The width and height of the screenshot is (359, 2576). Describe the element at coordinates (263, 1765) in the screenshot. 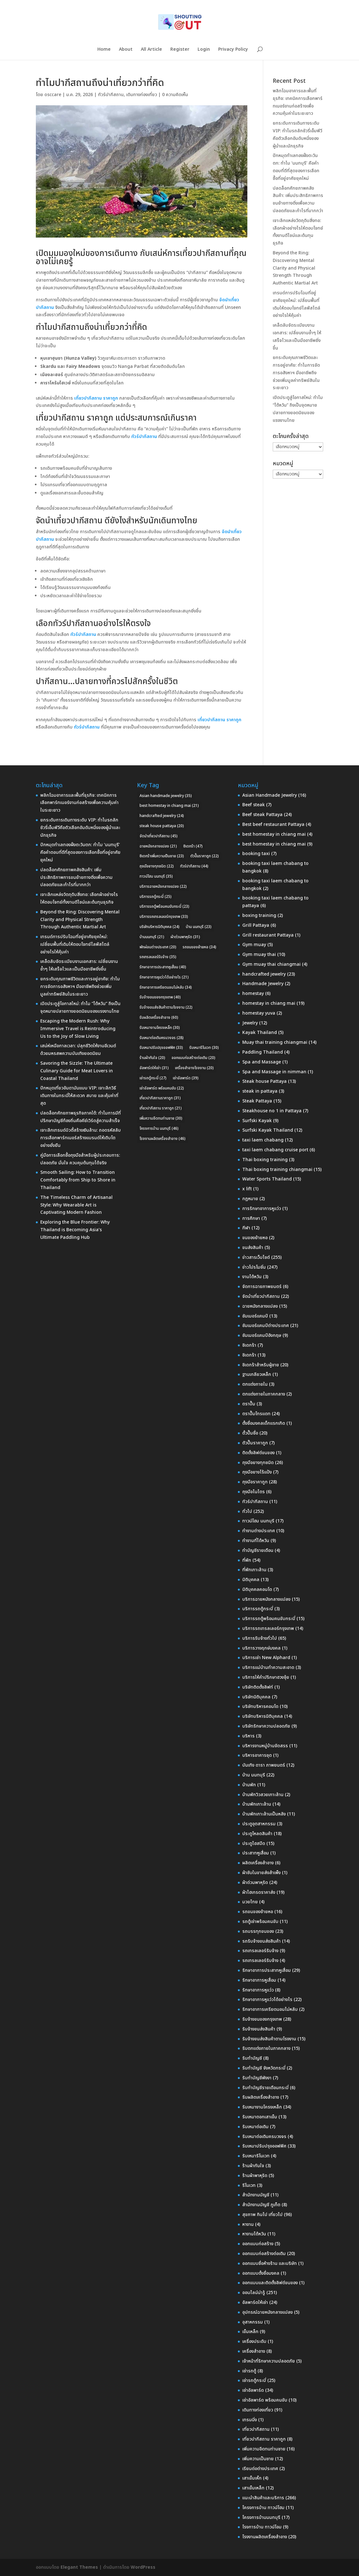

I see `บันเทิง ดารา ภาพยนตร์` at that location.